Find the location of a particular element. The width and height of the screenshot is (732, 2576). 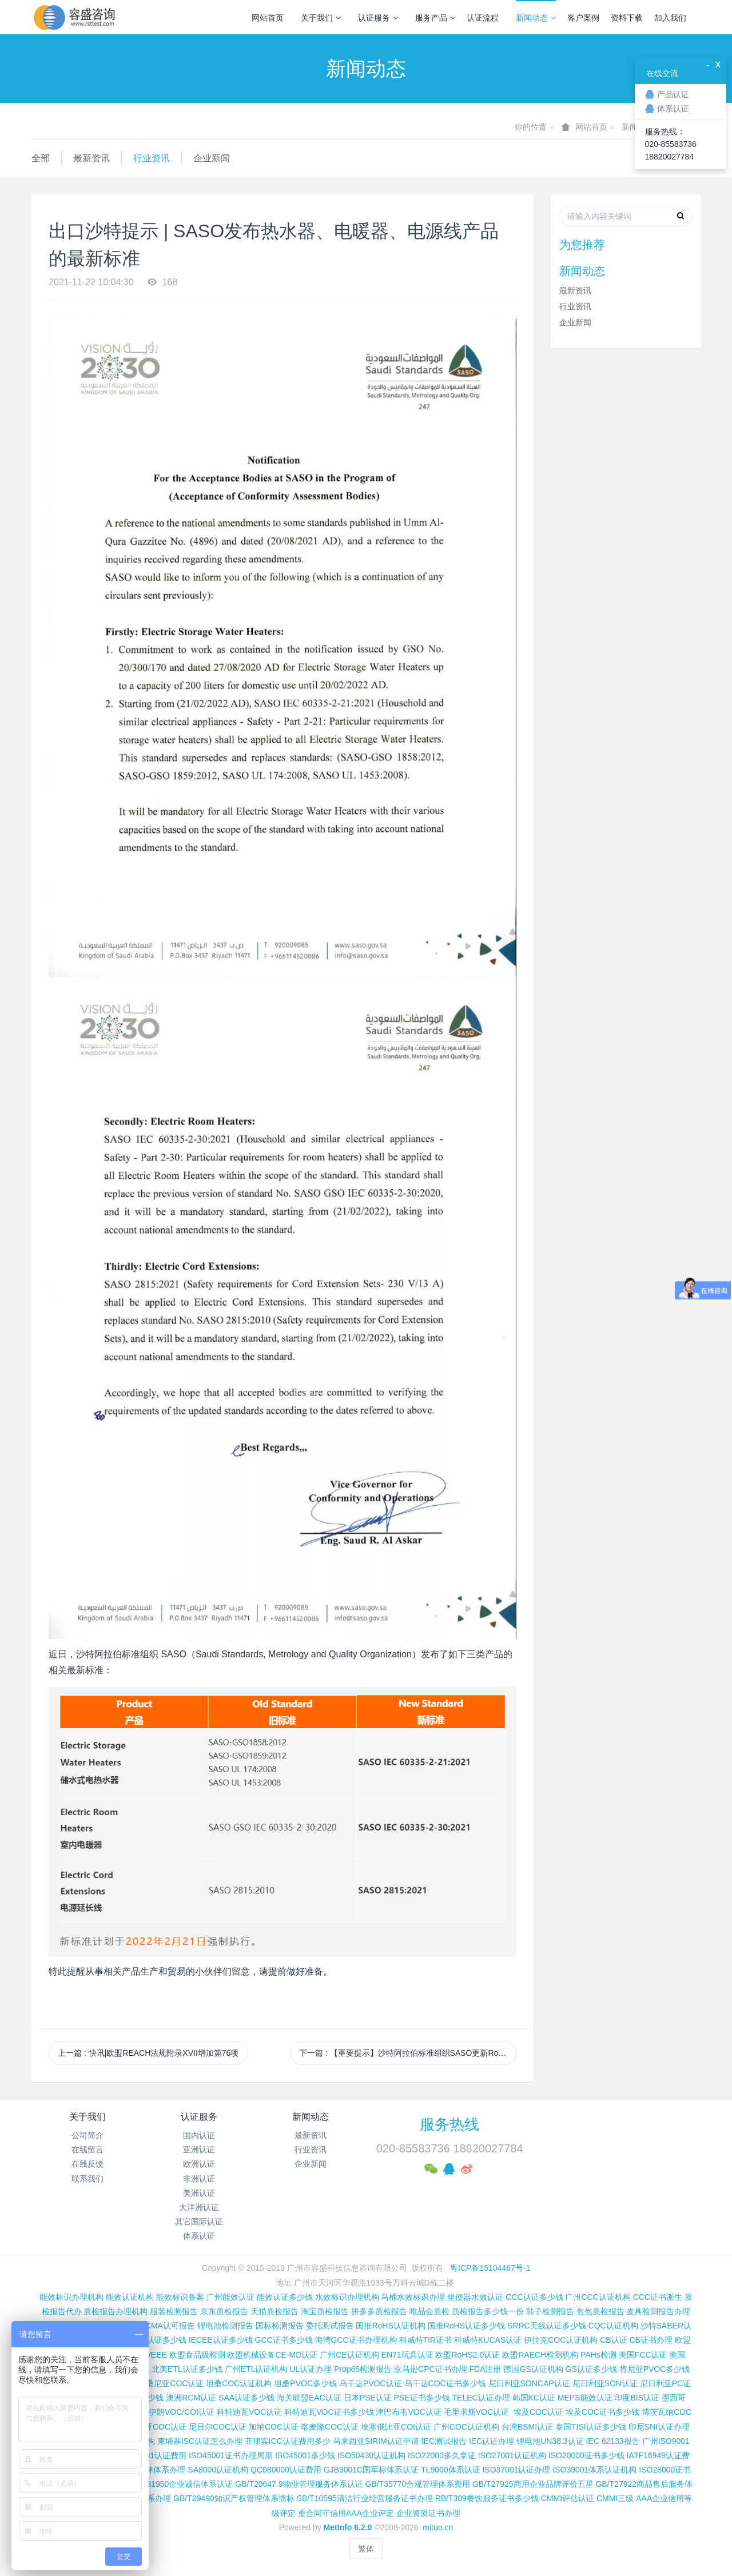

ISO39001体系认证机构 is located at coordinates (594, 2469).